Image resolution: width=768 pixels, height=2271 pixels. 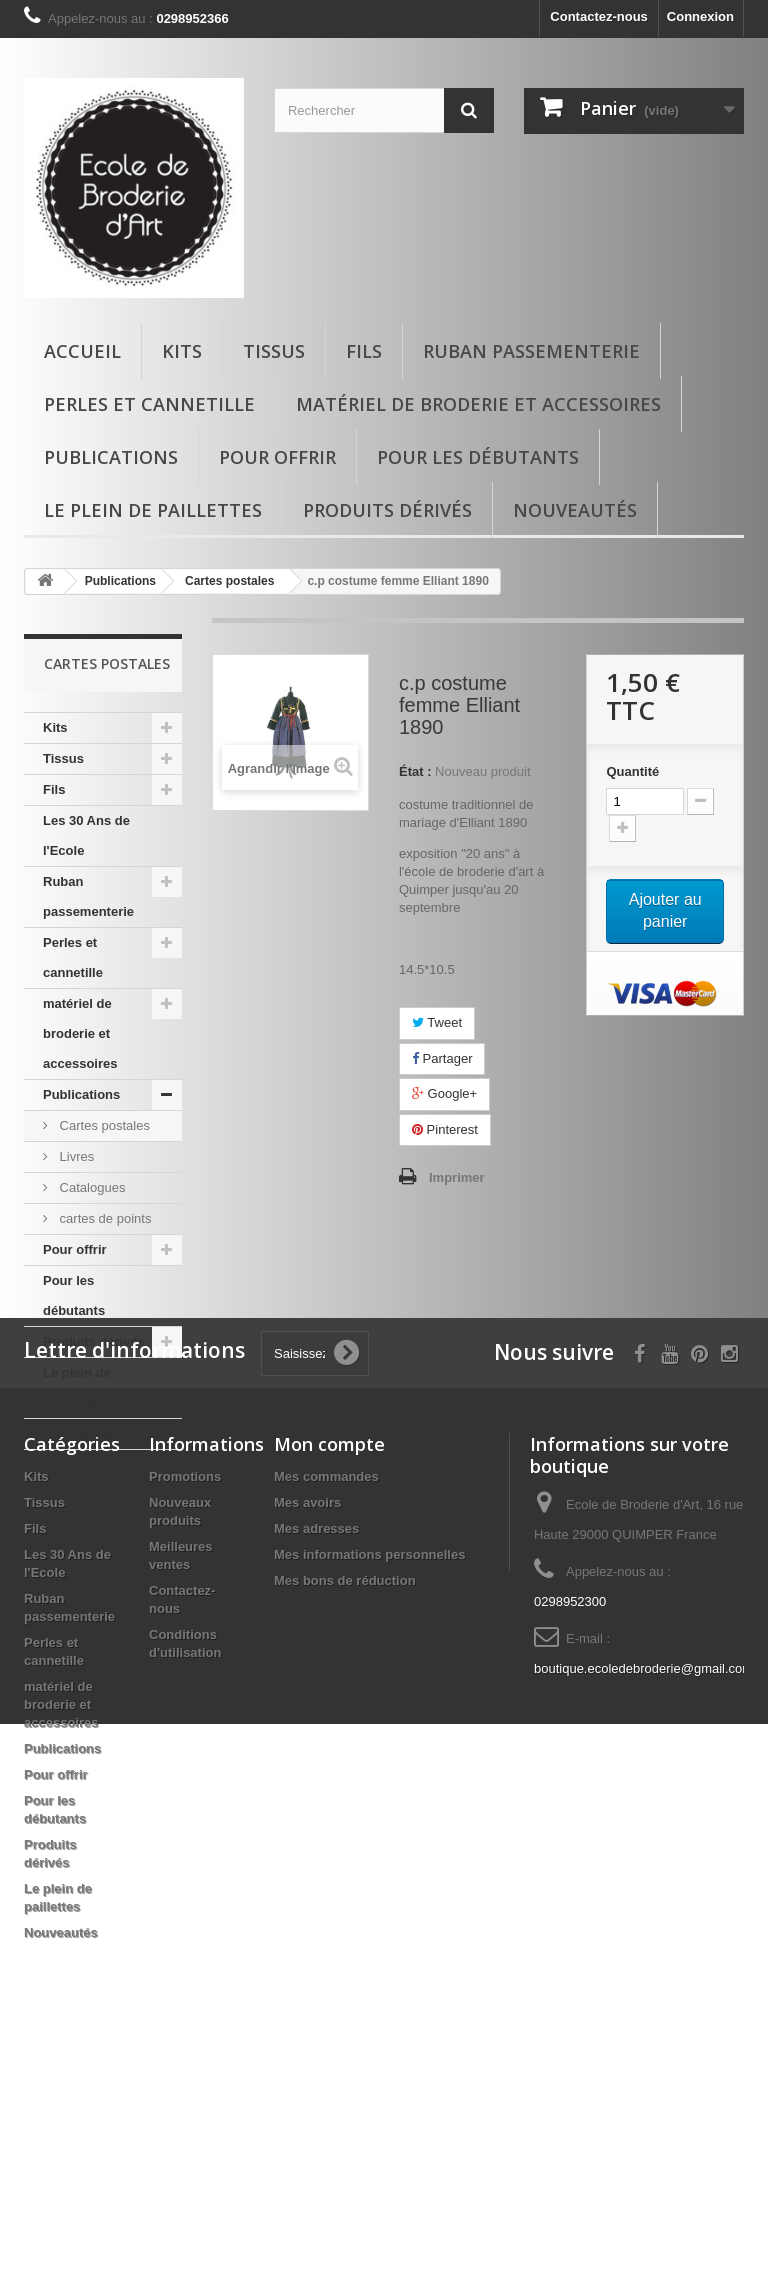 What do you see at coordinates (103, 1125) in the screenshot?
I see `Cartes postales` at bounding box center [103, 1125].